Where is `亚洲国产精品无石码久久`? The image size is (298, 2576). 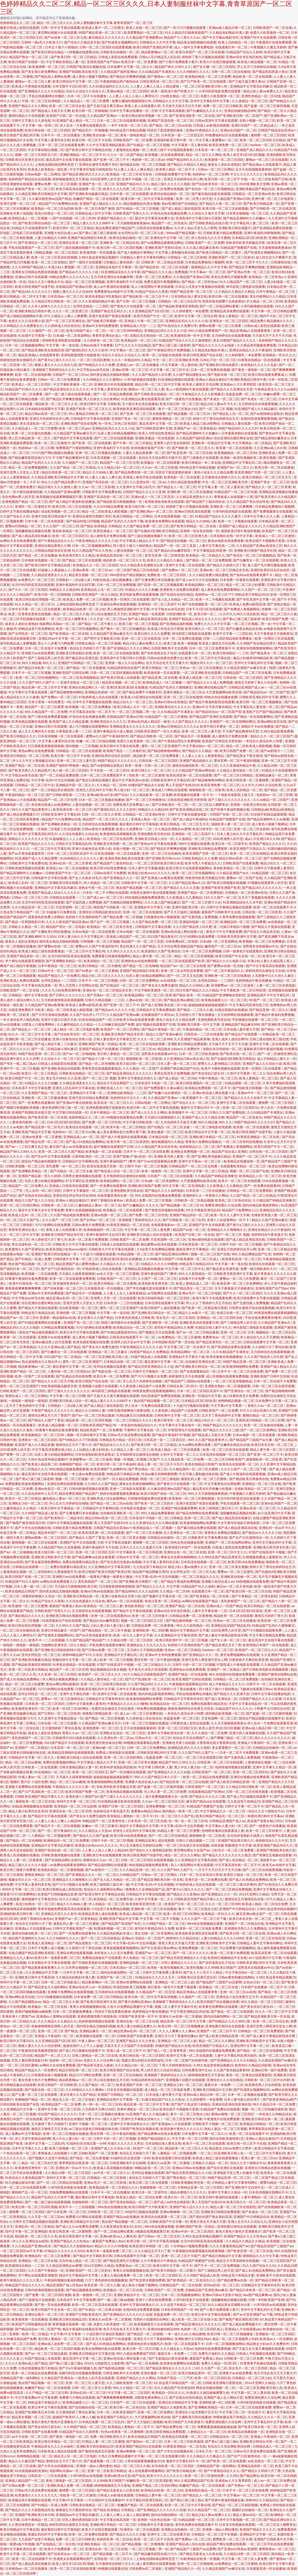 亚洲国产精品无石码久久 is located at coordinates (109, 311).